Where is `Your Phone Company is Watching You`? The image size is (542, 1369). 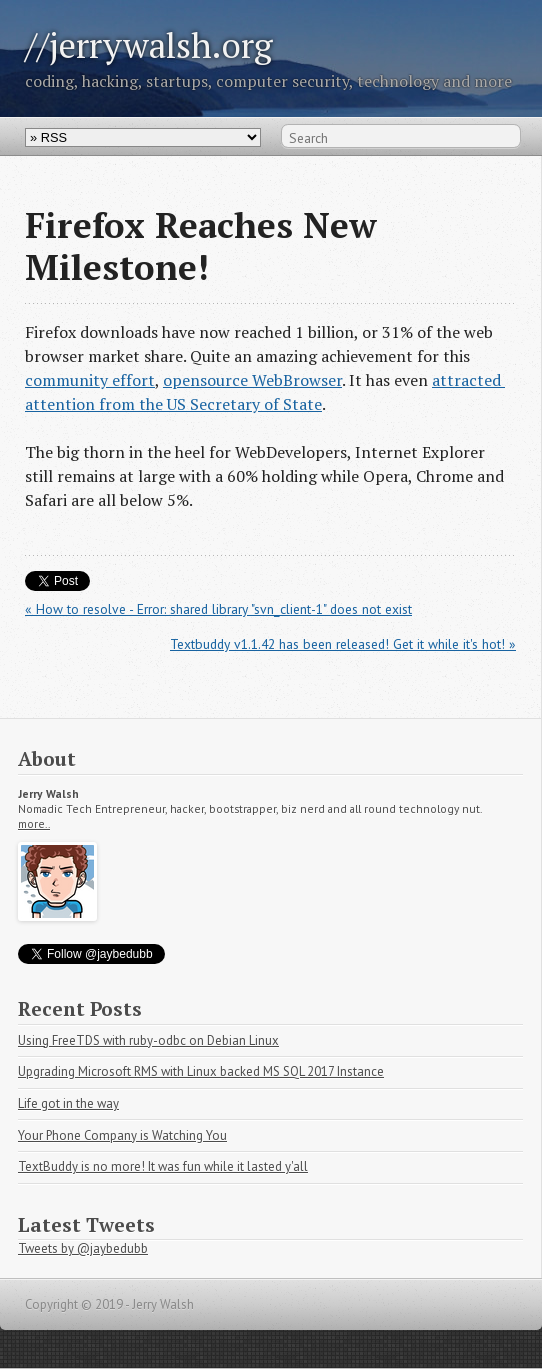 Your Phone Company is Watching You is located at coordinates (122, 1135).